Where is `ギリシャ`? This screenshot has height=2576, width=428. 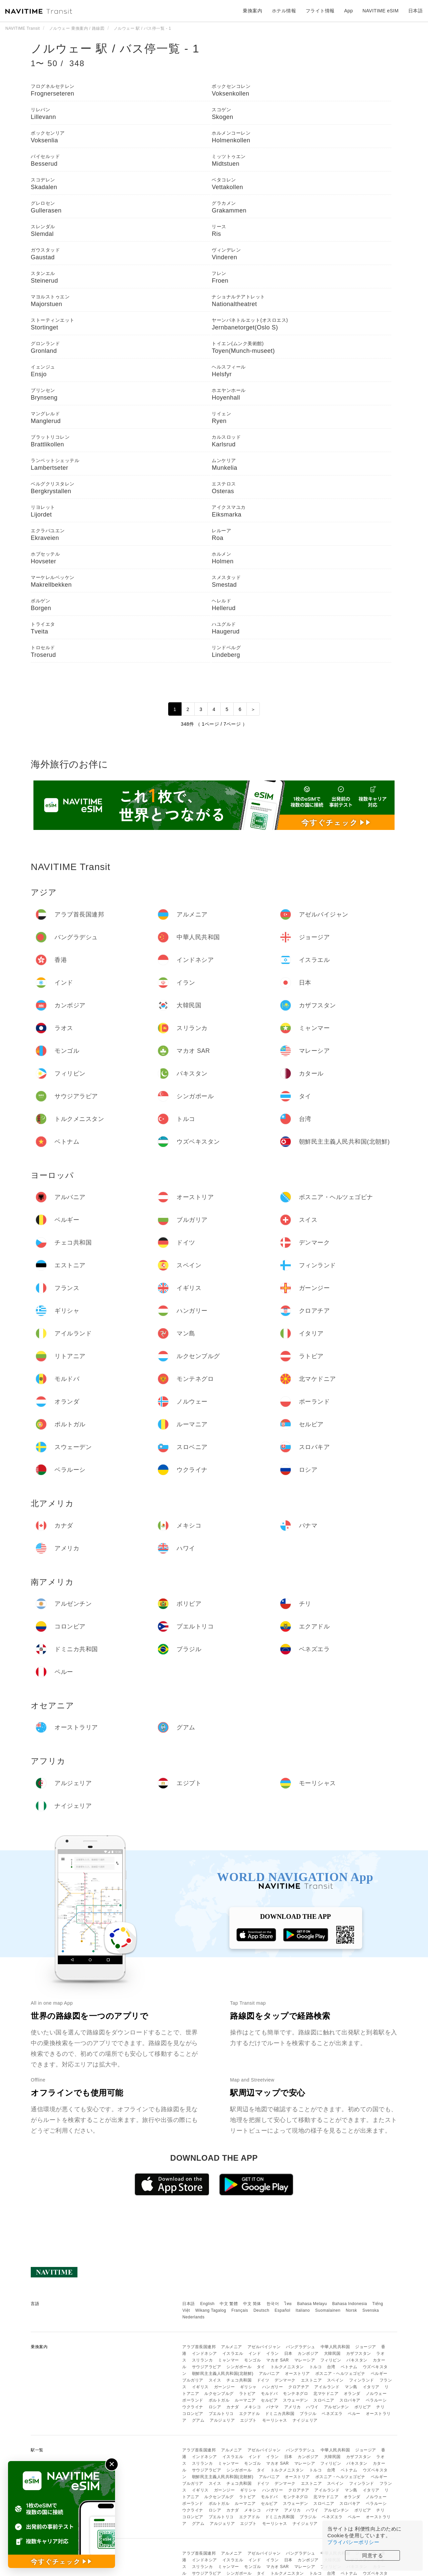
ギリシャ is located at coordinates (248, 2387).